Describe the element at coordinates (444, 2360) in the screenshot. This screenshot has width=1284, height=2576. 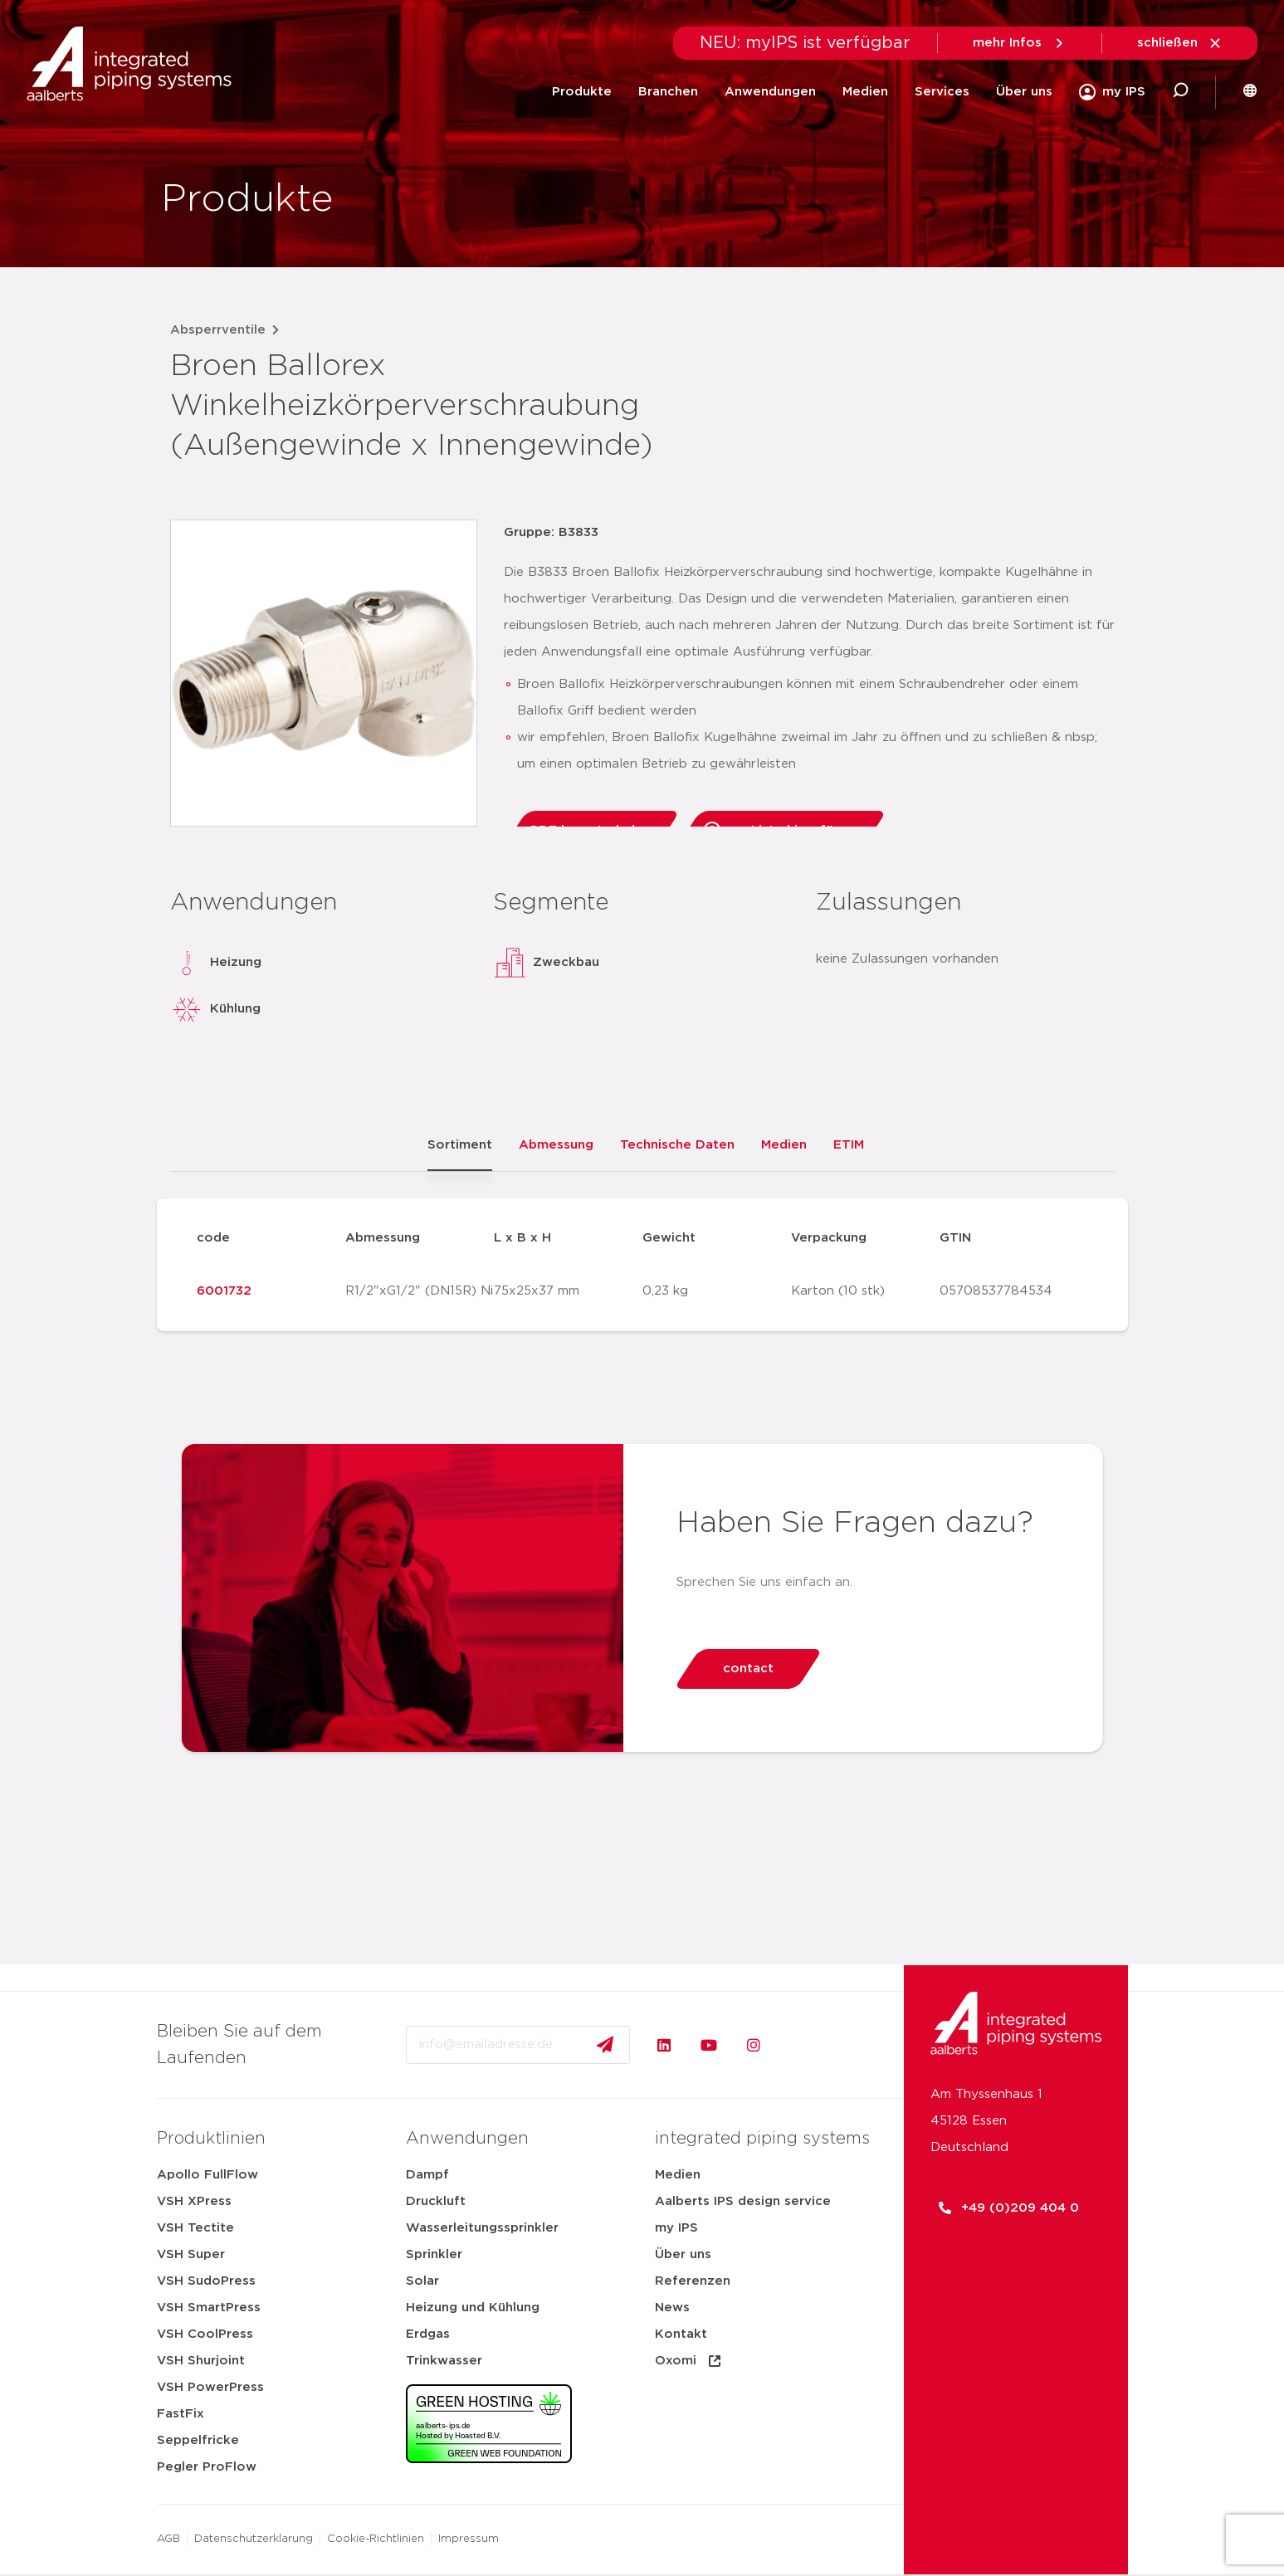
I see `Trinkwasser` at that location.